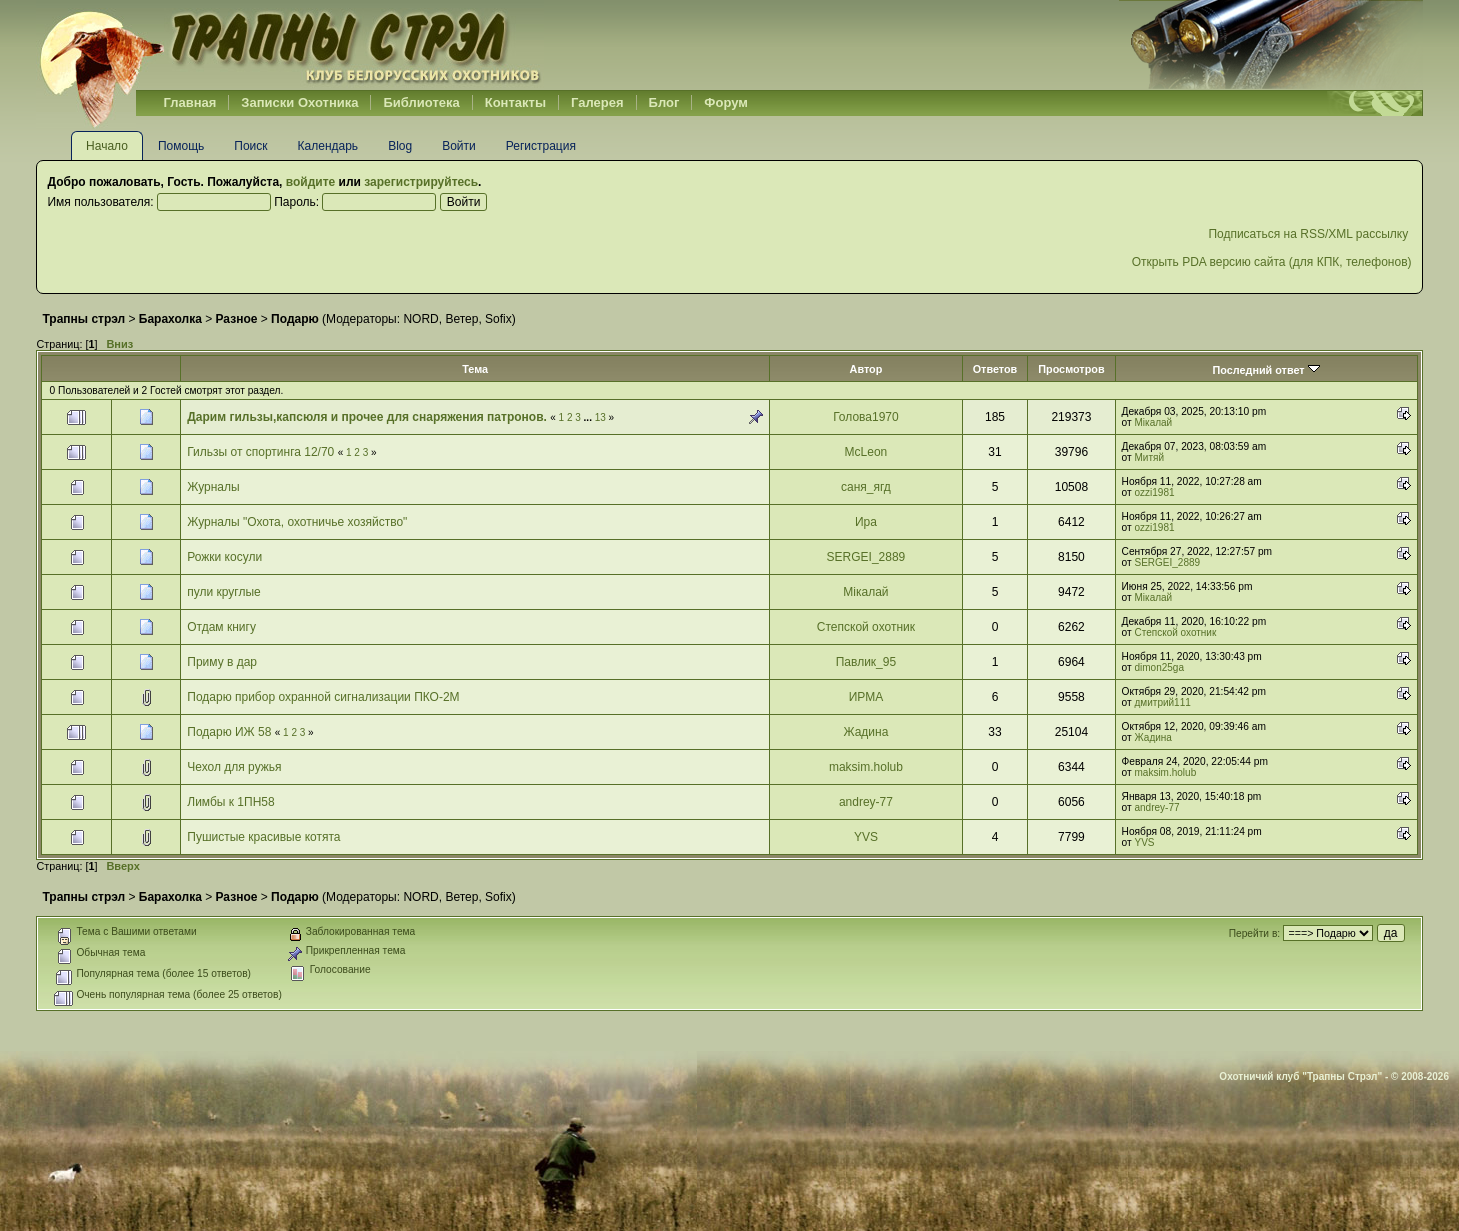 The image size is (1459, 1231). What do you see at coordinates (1163, 702) in the screenshot?
I see `дмитрий111` at bounding box center [1163, 702].